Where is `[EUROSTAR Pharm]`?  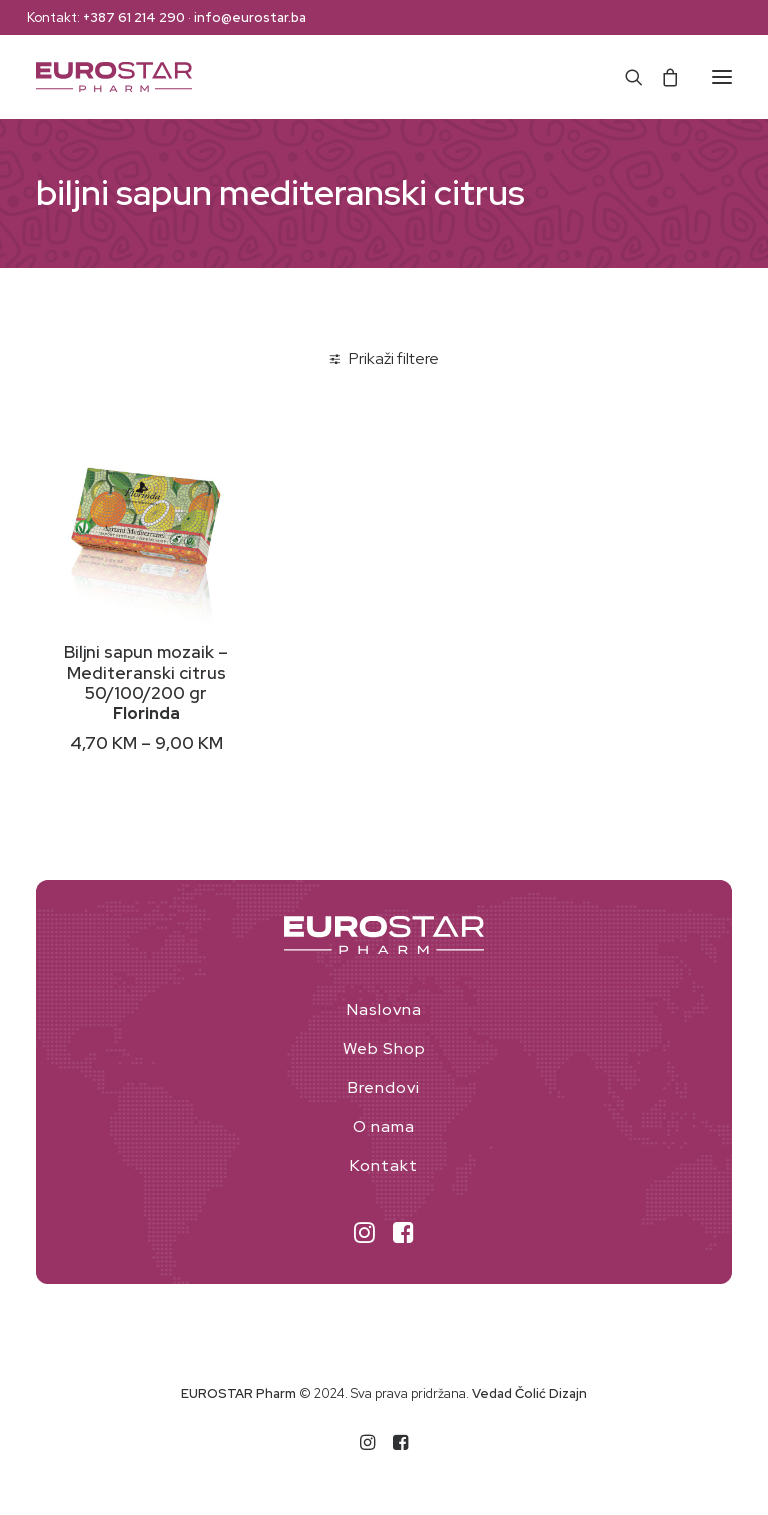 [EUROSTAR Pharm] is located at coordinates (114, 77).